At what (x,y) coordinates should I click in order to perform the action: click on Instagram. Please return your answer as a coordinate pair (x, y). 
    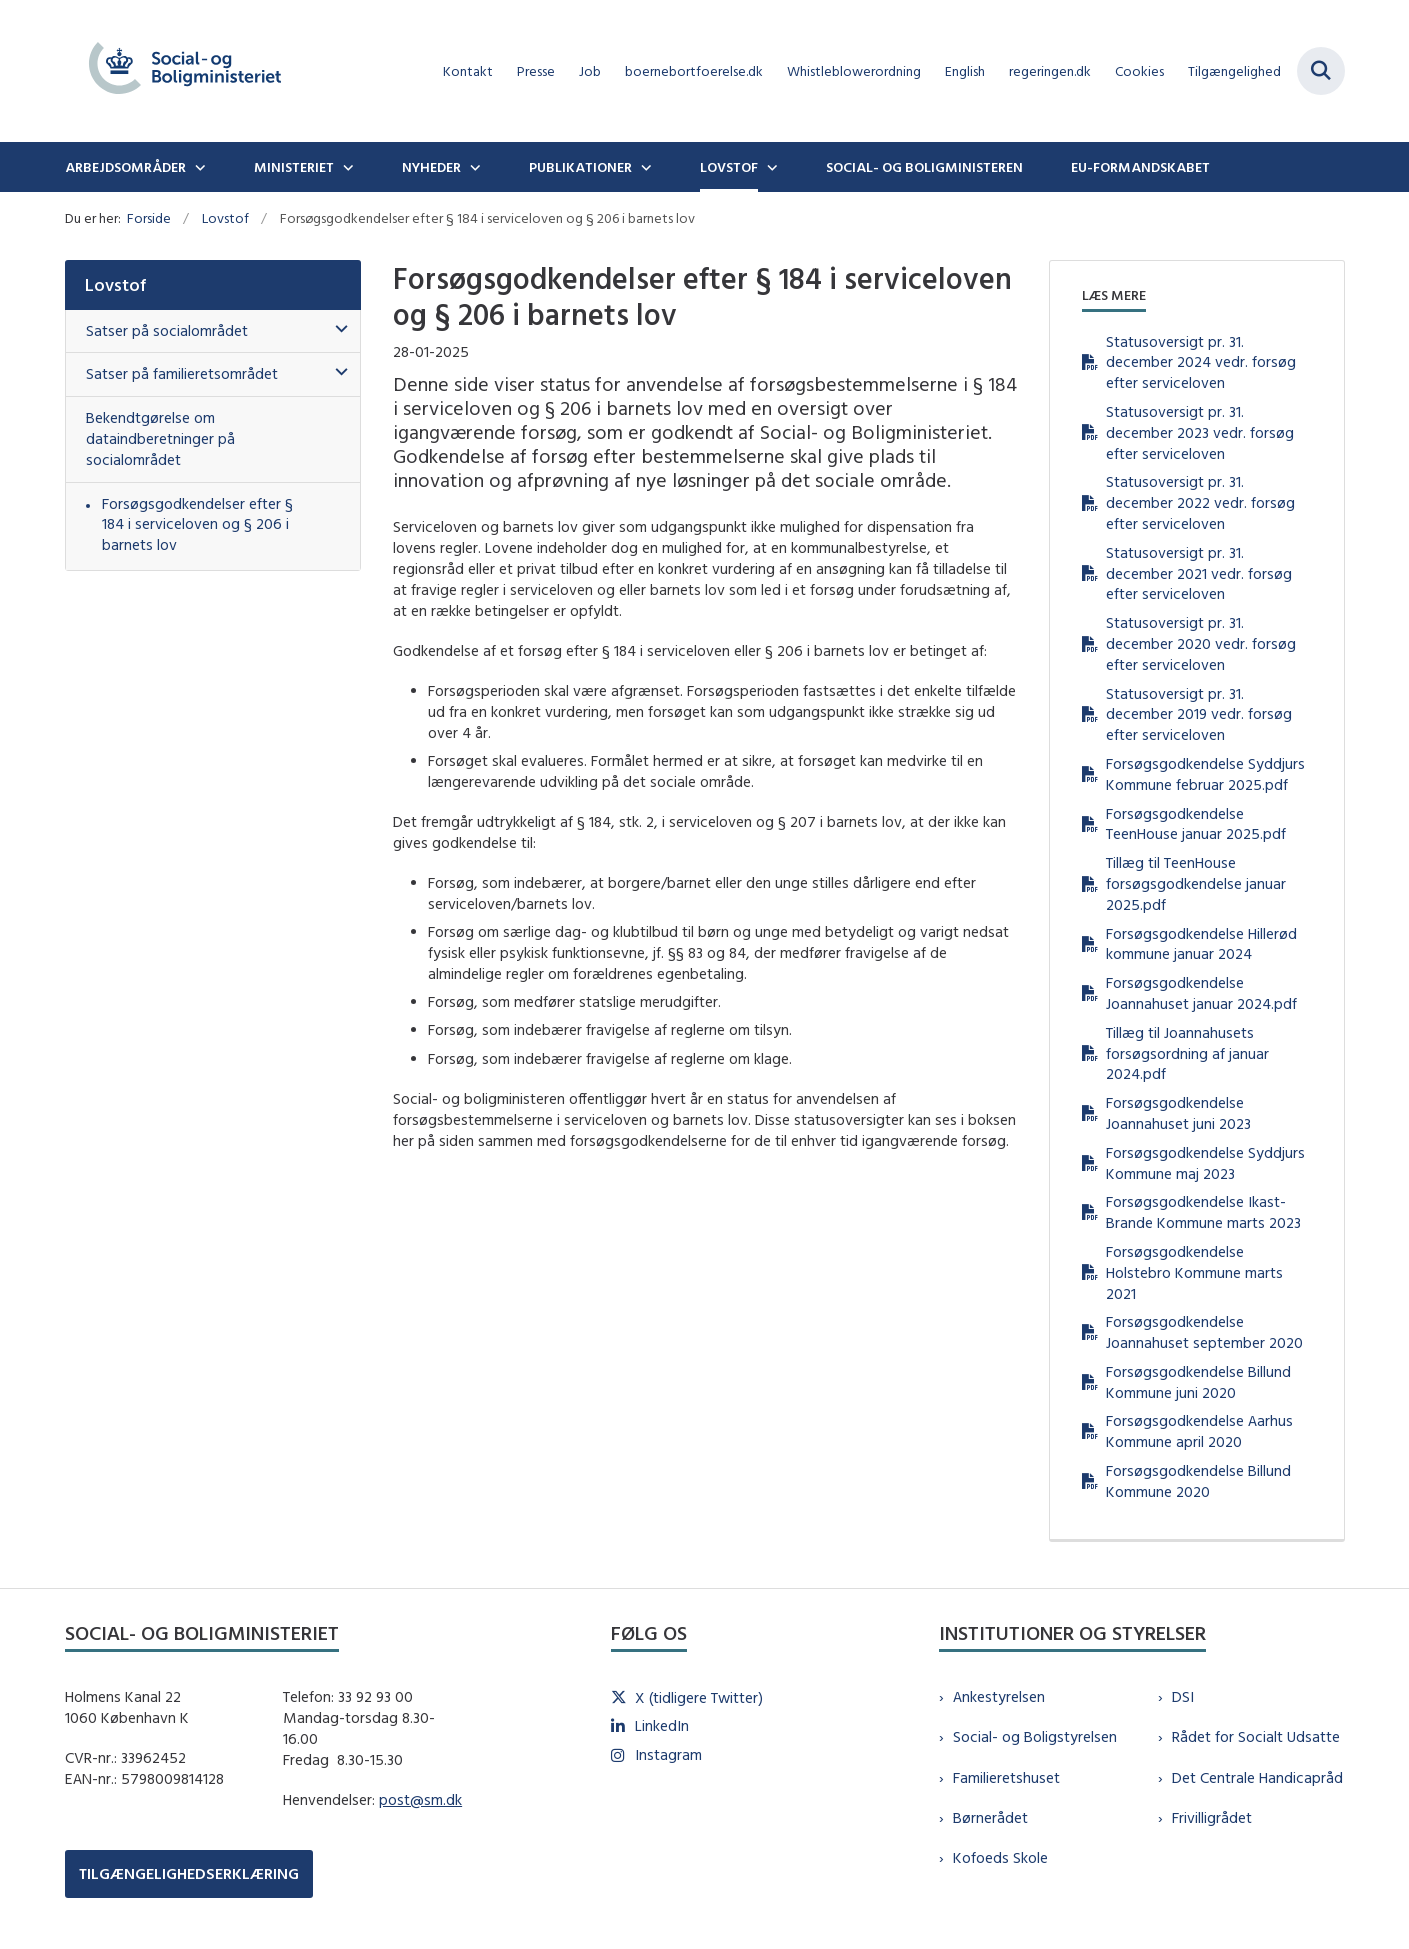
    Looking at the image, I should click on (668, 1754).